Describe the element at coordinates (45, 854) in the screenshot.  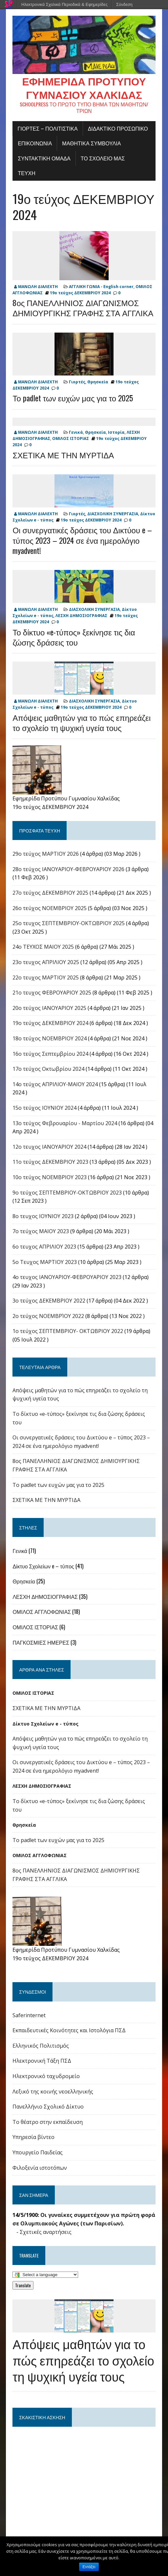
I see `29ο τεύχος ΜΑΡΤΙΟΥ 2026` at that location.